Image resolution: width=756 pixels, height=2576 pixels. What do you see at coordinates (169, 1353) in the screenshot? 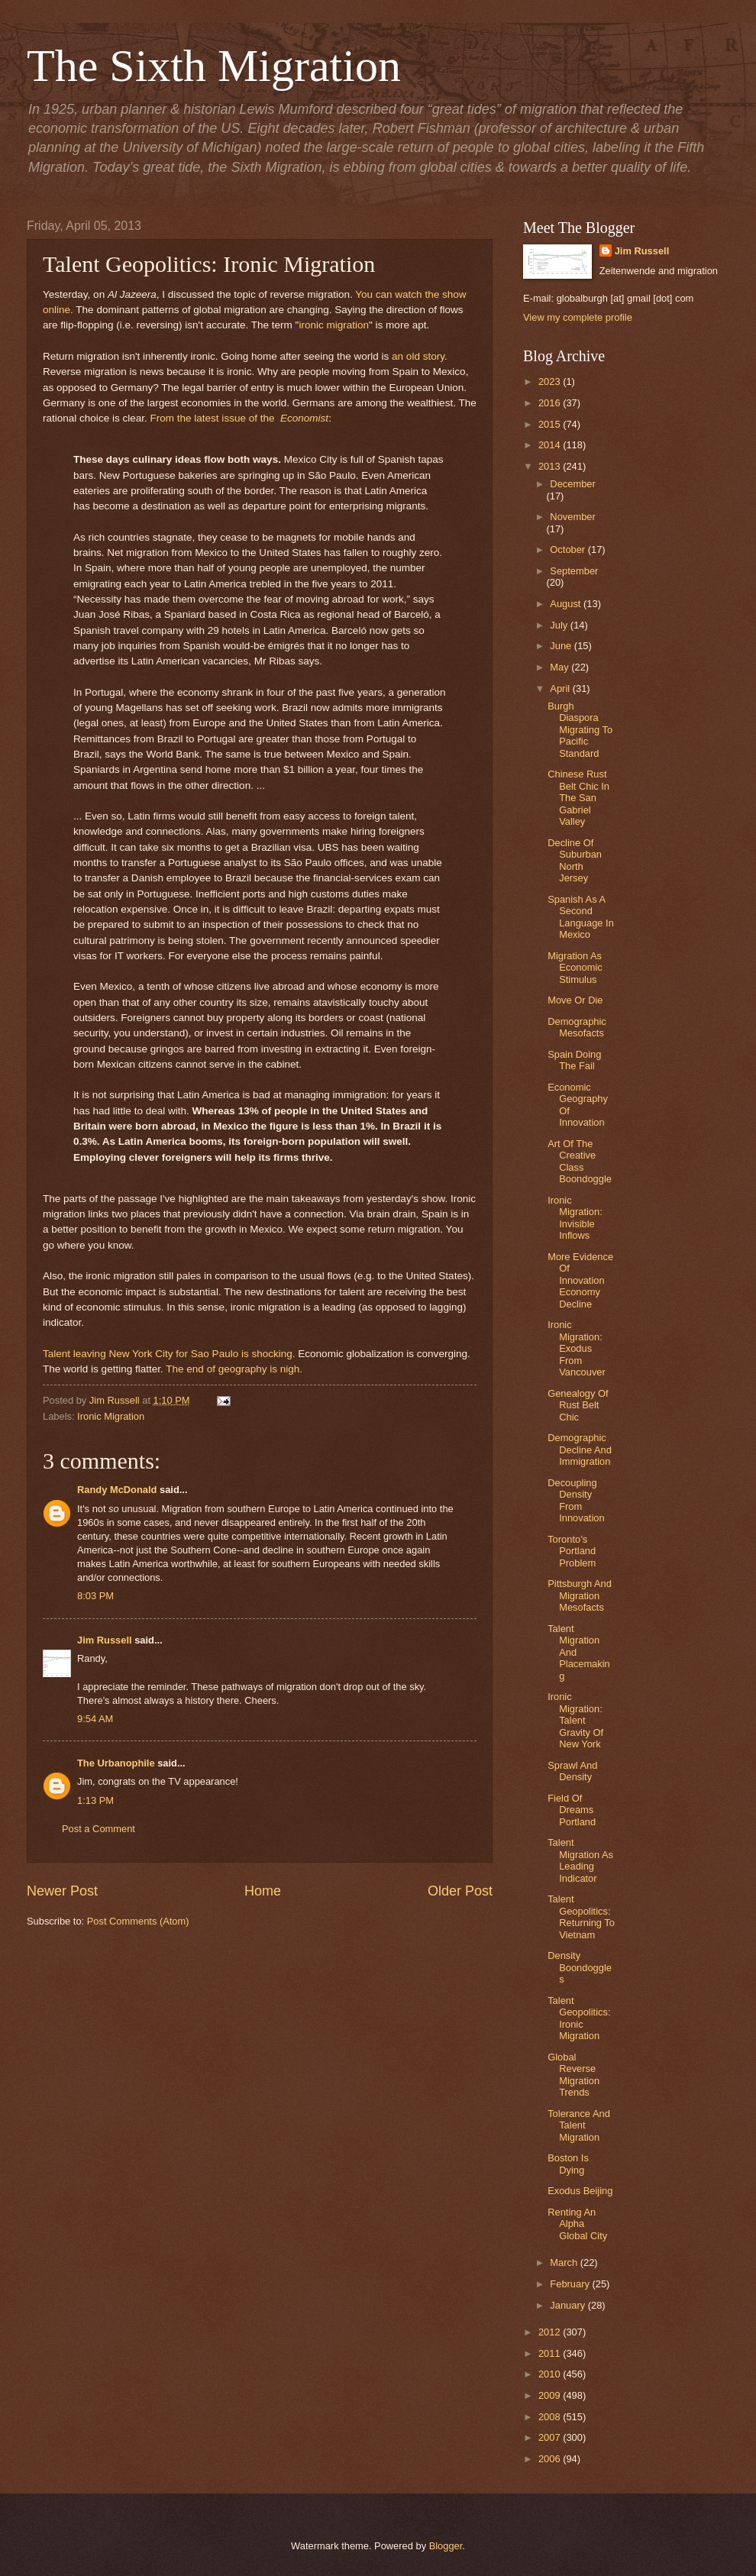
I see `Talent leaving New York City for Sao Paulo is shocking.` at bounding box center [169, 1353].